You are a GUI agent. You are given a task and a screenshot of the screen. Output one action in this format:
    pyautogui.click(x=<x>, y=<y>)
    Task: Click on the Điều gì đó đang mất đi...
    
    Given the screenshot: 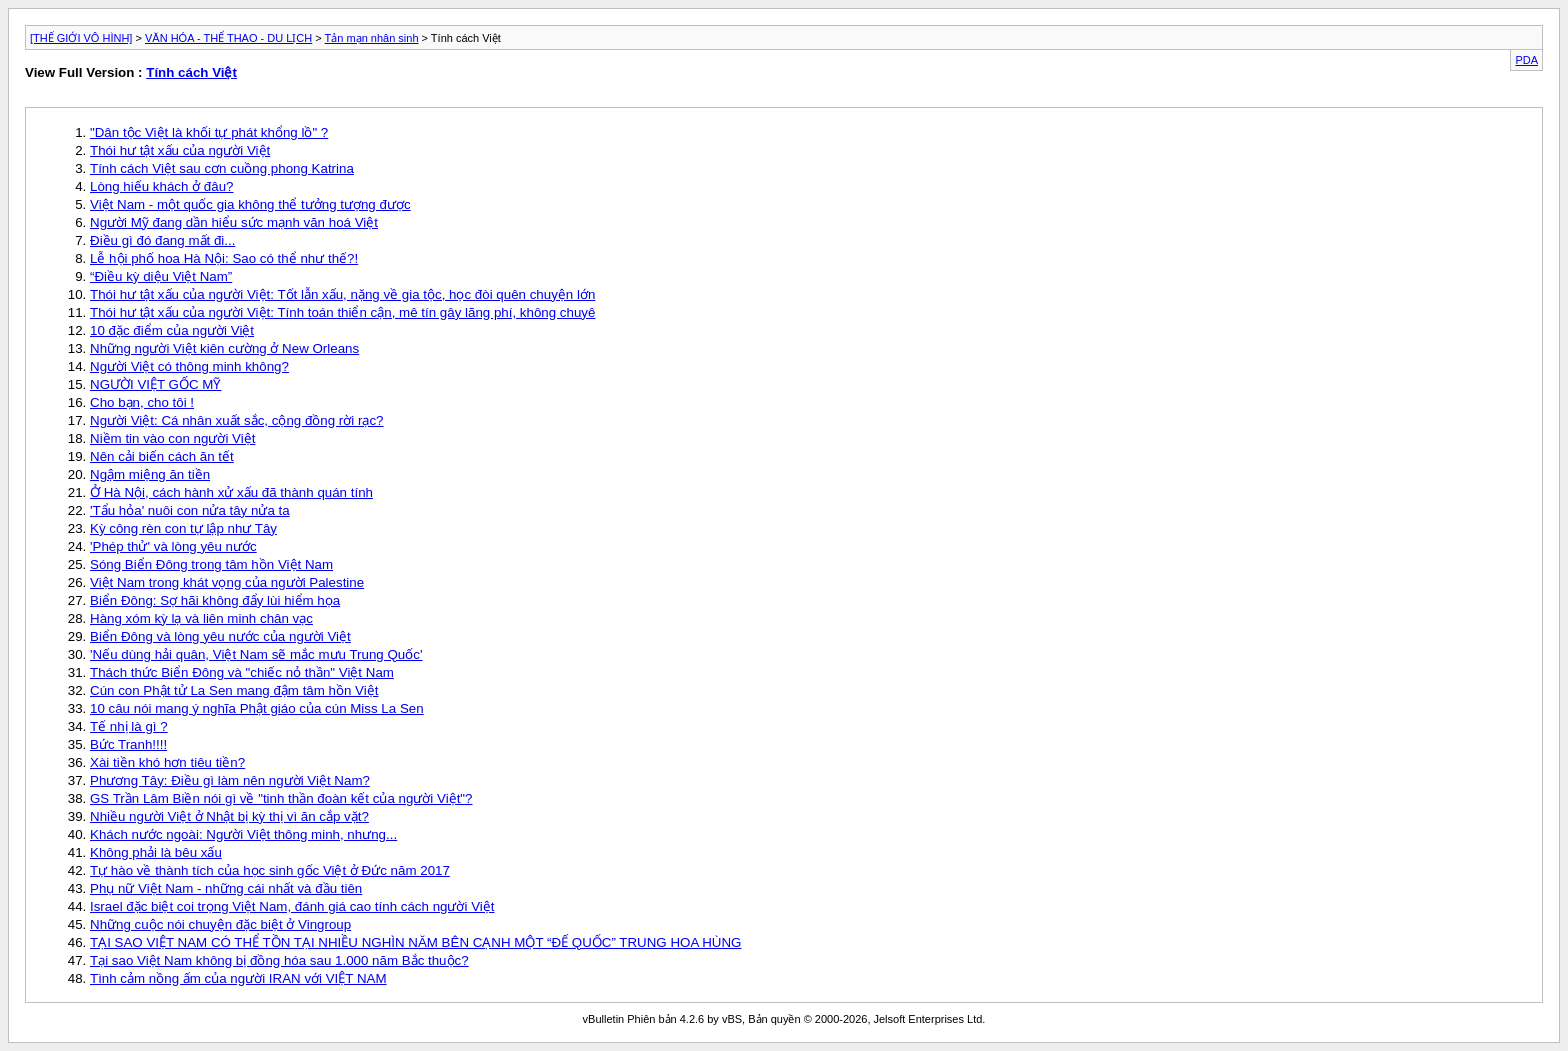 What is the action you would take?
    pyautogui.click(x=162, y=240)
    